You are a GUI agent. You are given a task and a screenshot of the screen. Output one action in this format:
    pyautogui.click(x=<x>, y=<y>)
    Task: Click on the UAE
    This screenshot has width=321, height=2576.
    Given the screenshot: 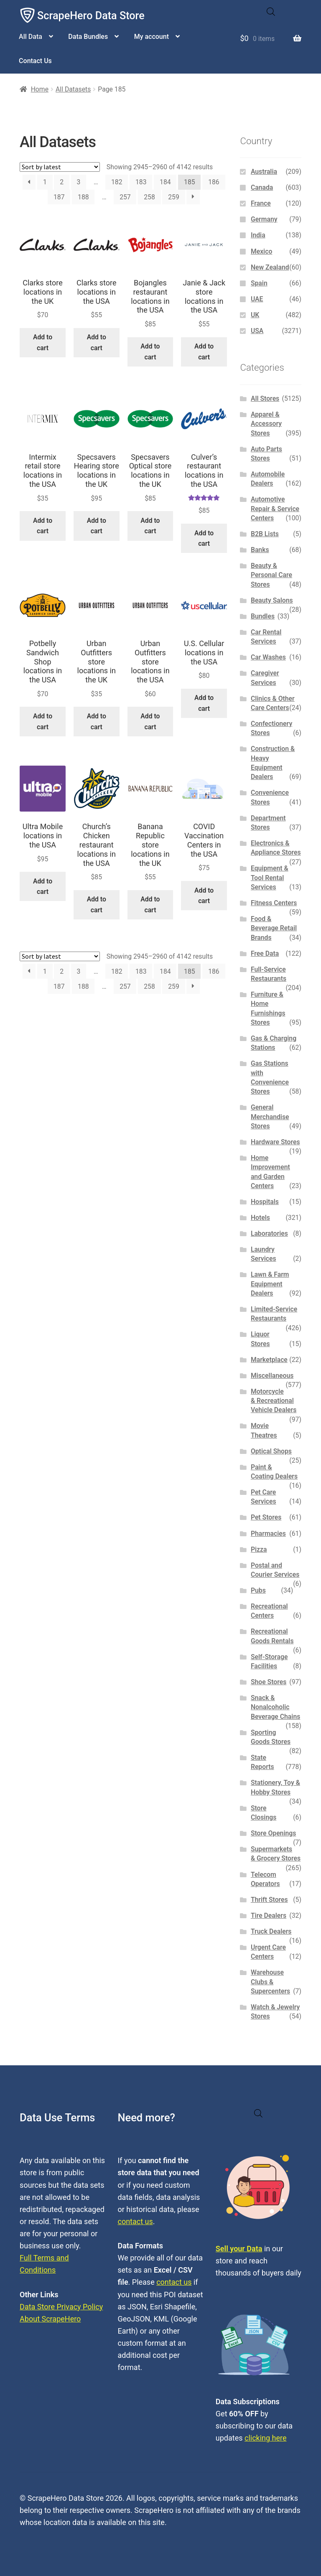 What is the action you would take?
    pyautogui.click(x=257, y=299)
    